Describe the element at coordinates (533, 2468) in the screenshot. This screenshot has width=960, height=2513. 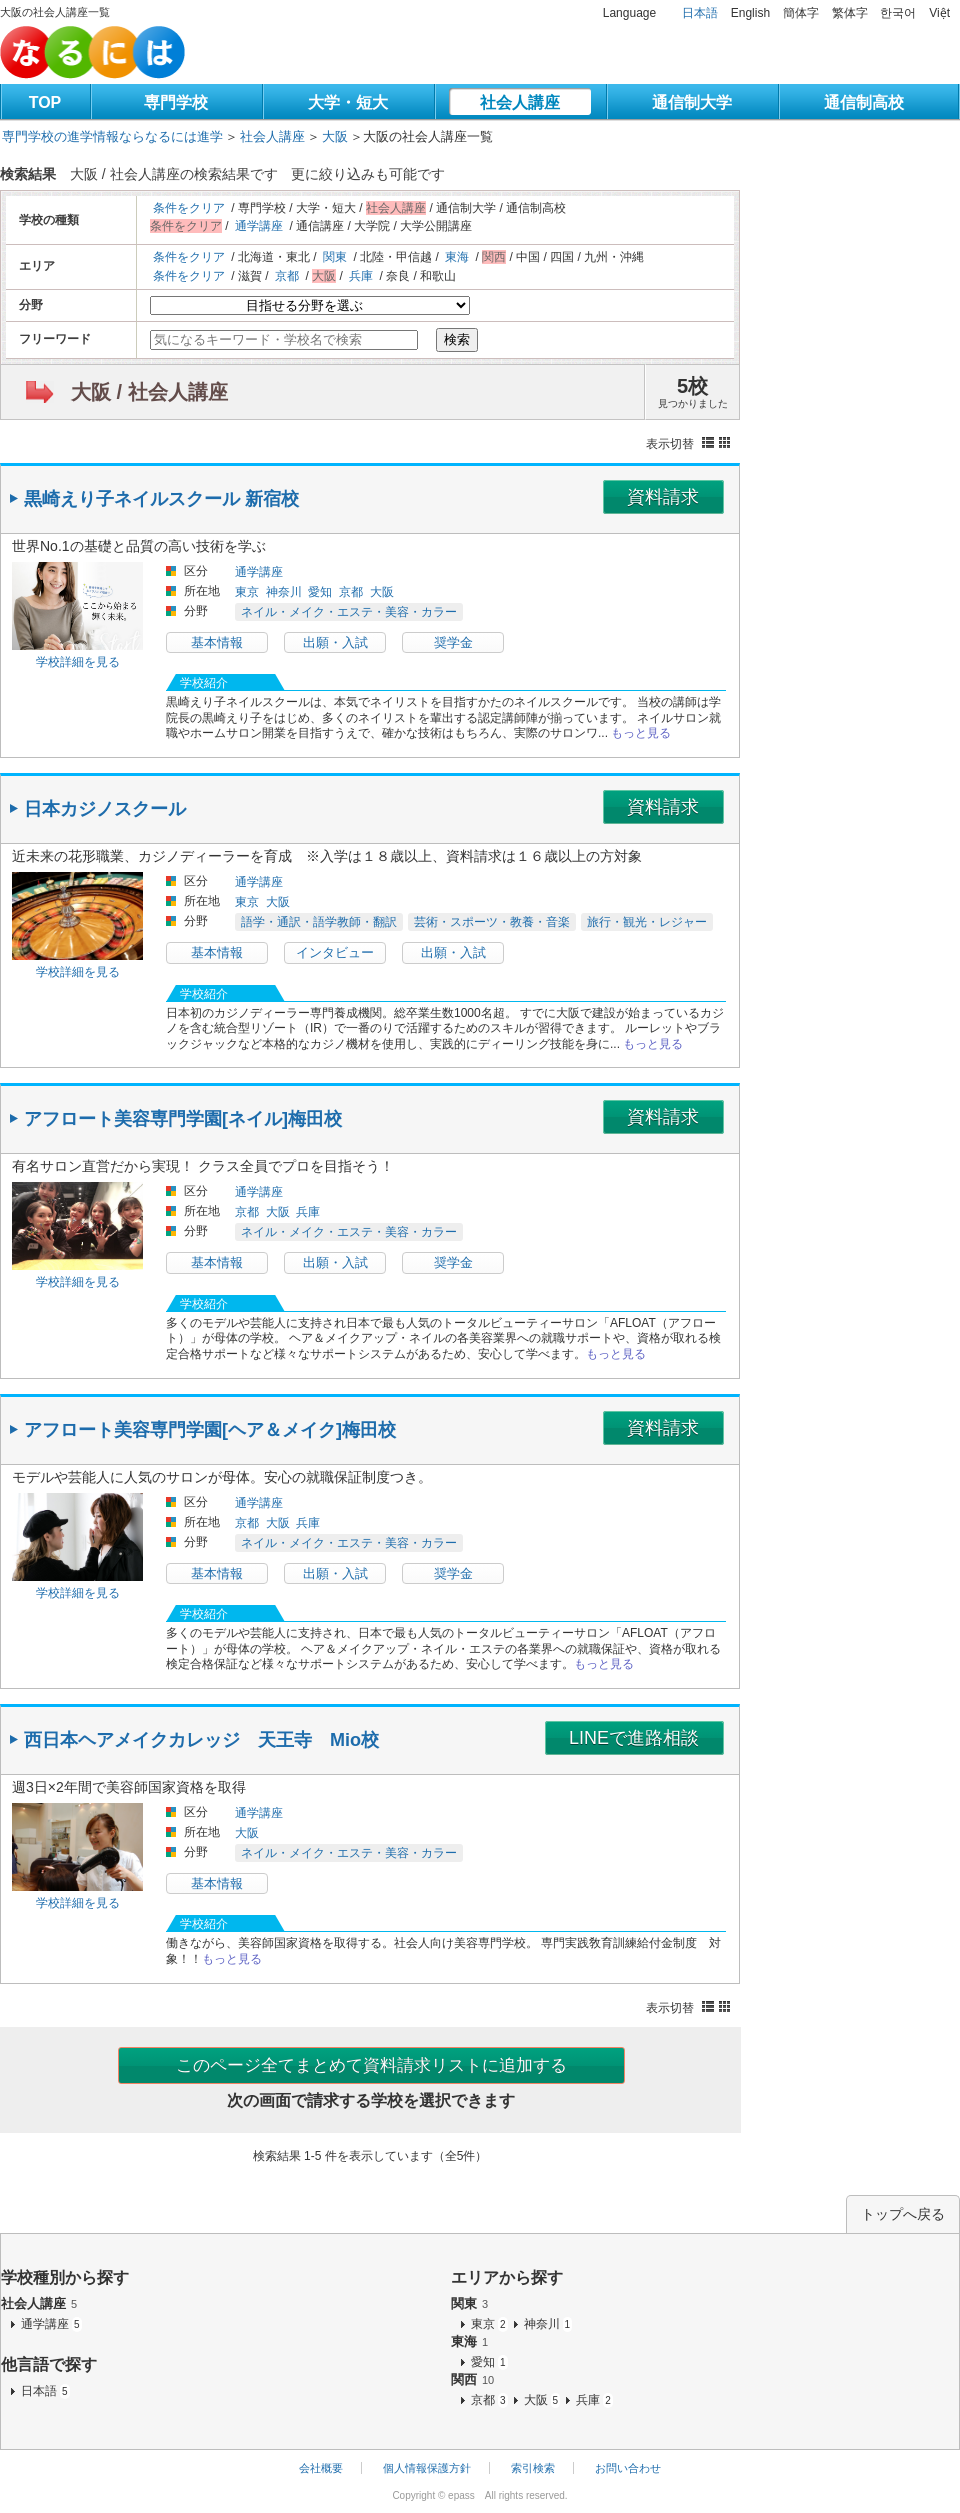
I see `索引検索` at that location.